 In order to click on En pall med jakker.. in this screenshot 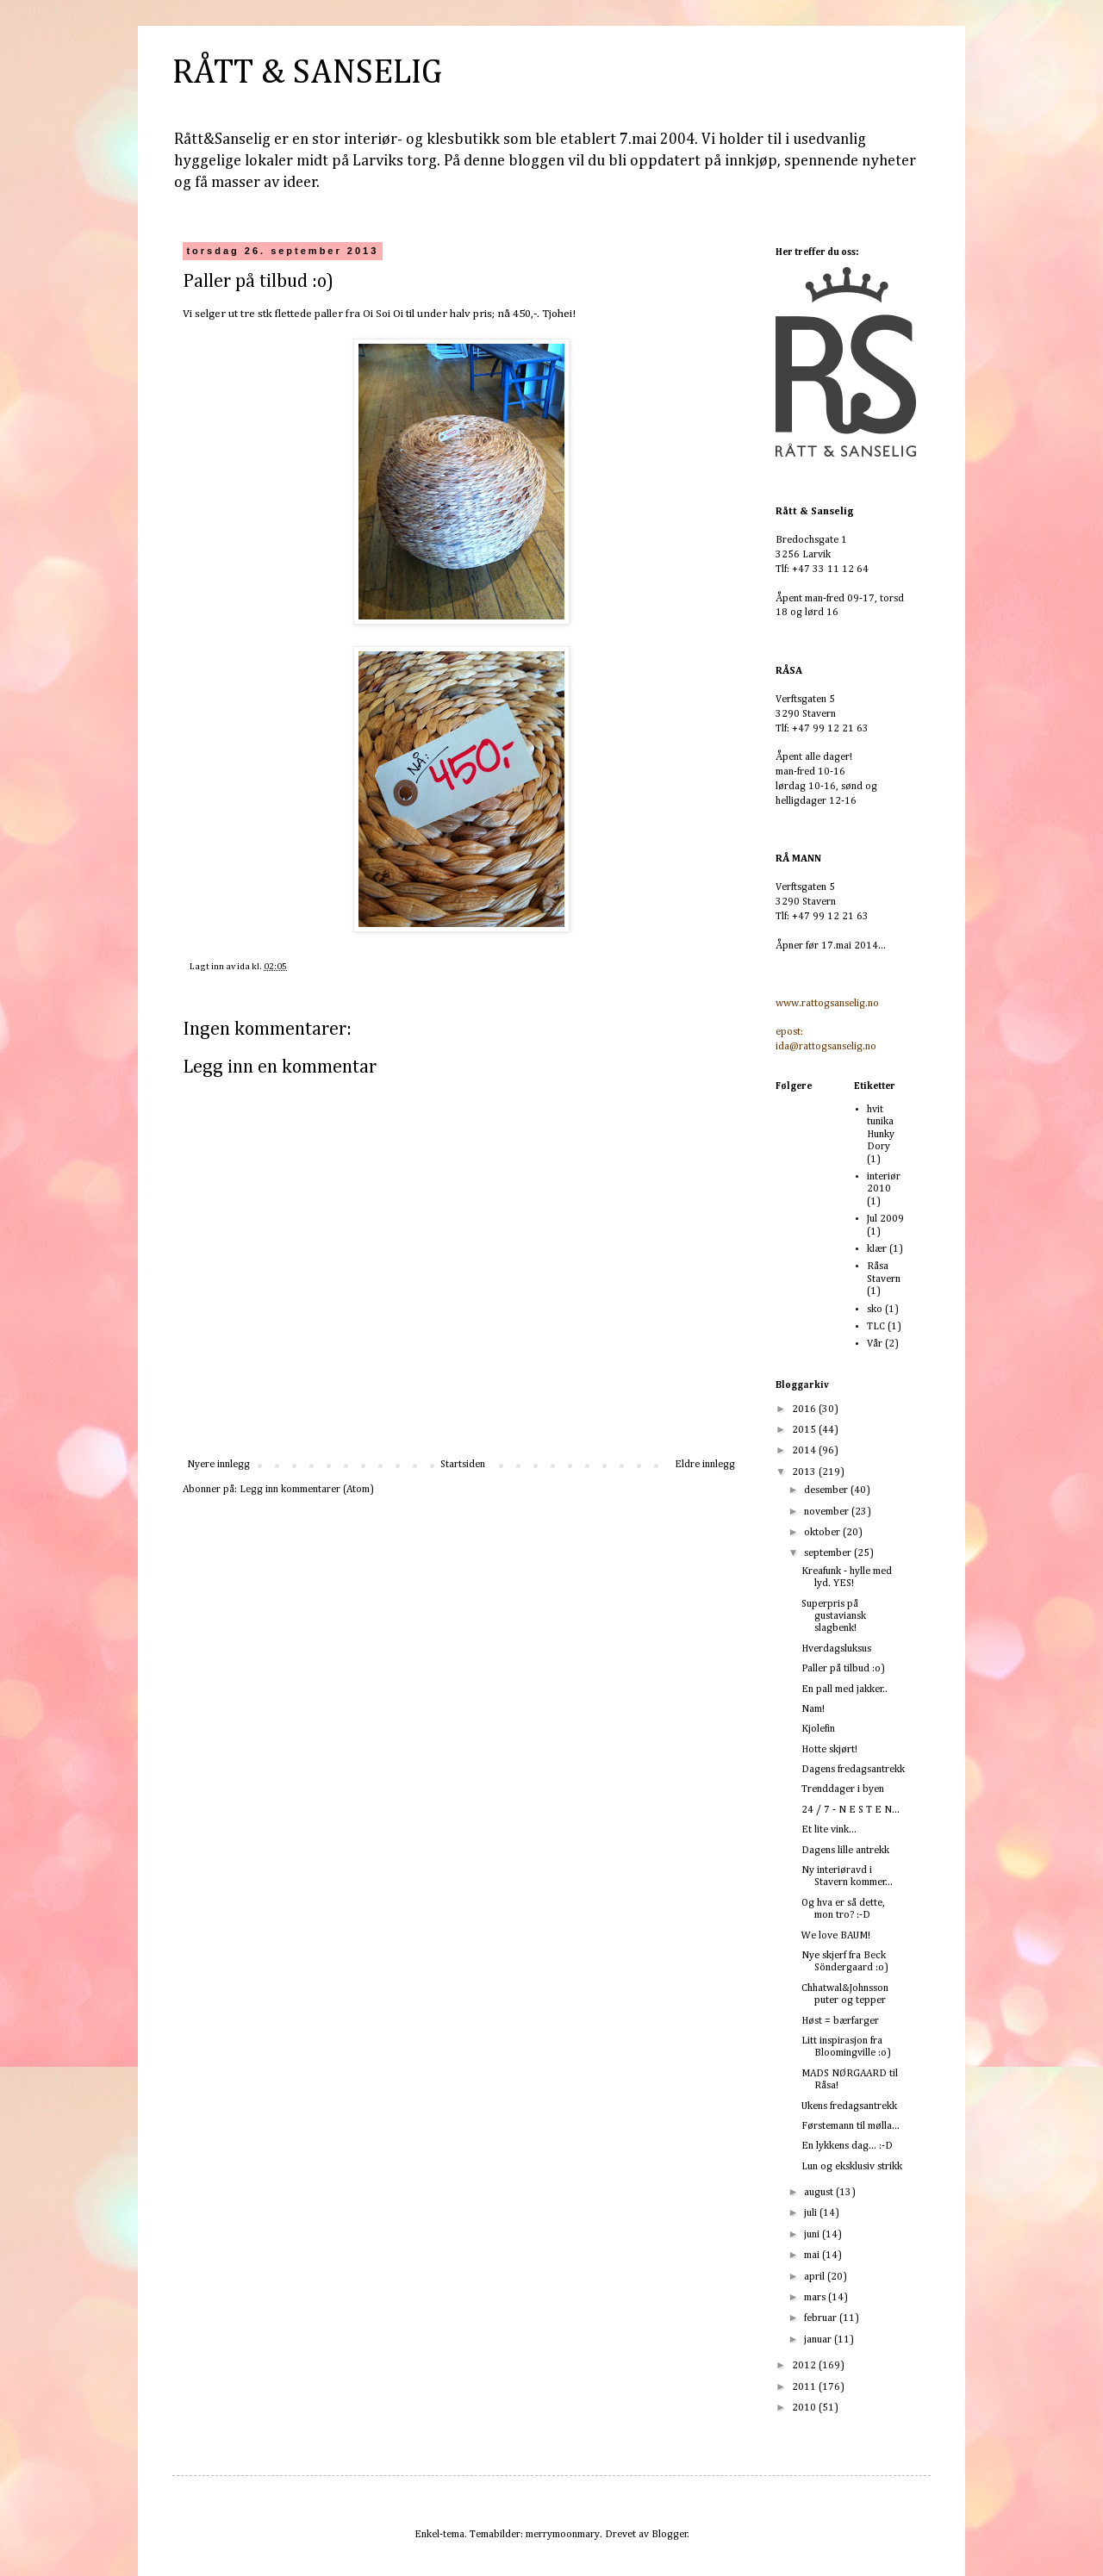, I will do `click(844, 1689)`.